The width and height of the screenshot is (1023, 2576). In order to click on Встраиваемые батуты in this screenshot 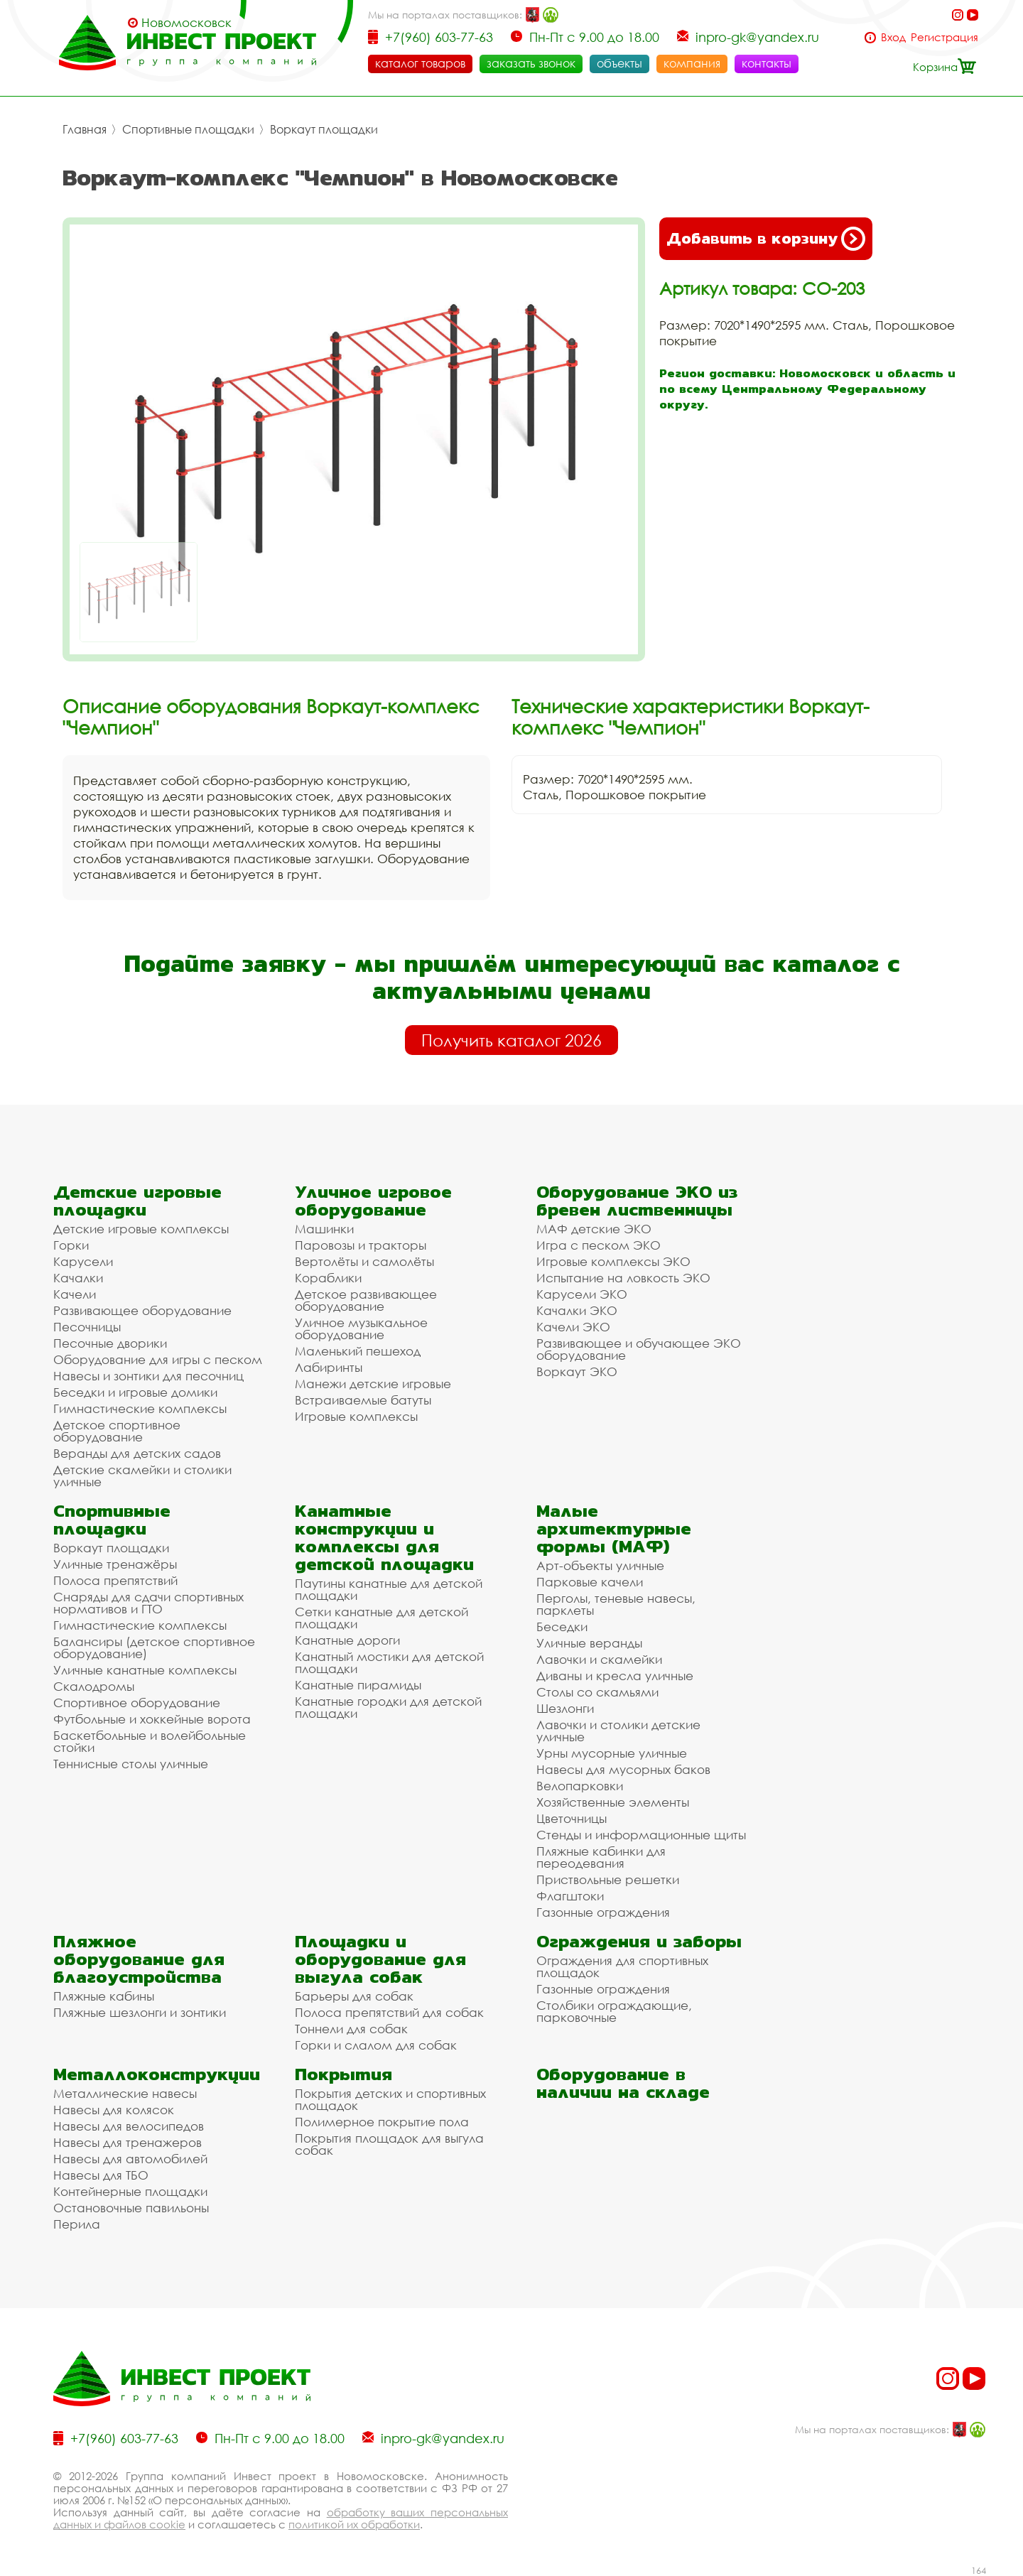, I will do `click(363, 1400)`.